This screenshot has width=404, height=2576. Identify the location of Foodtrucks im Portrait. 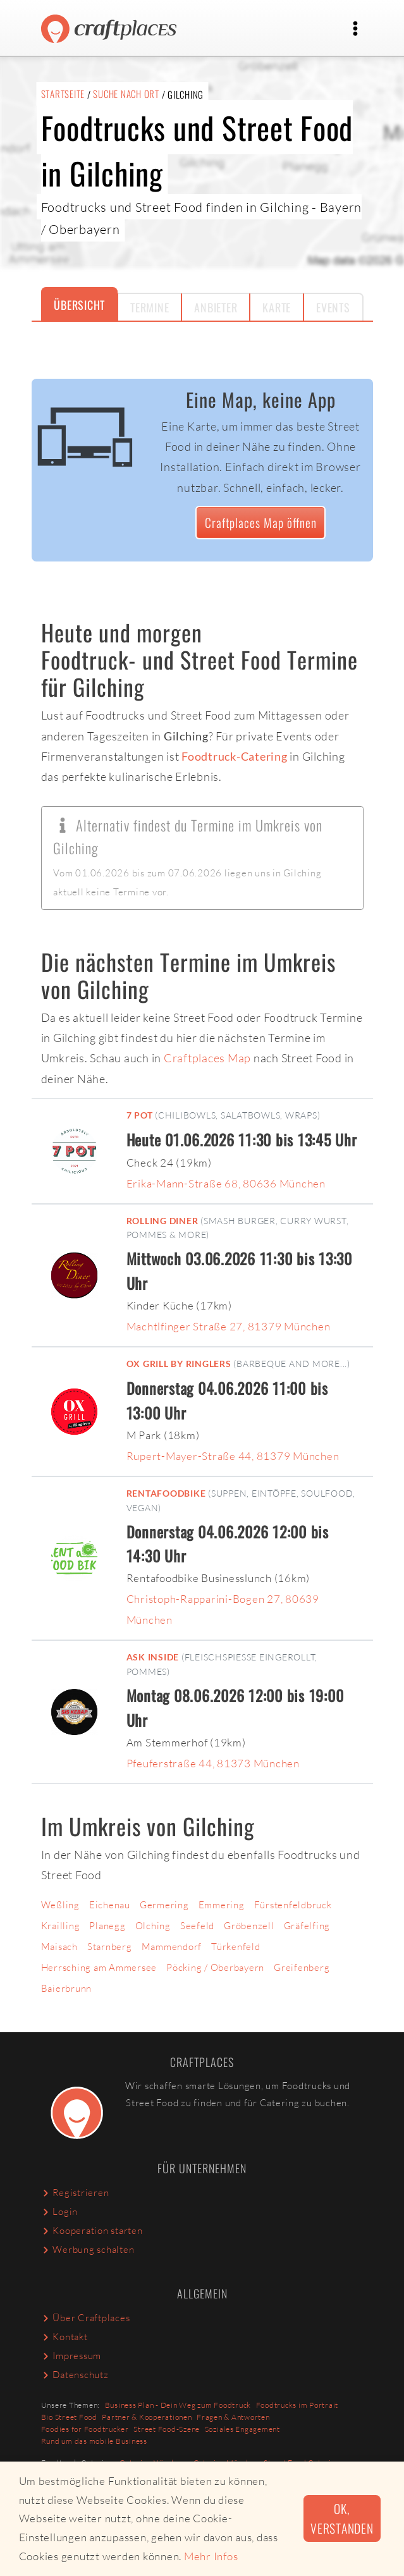
(297, 2405).